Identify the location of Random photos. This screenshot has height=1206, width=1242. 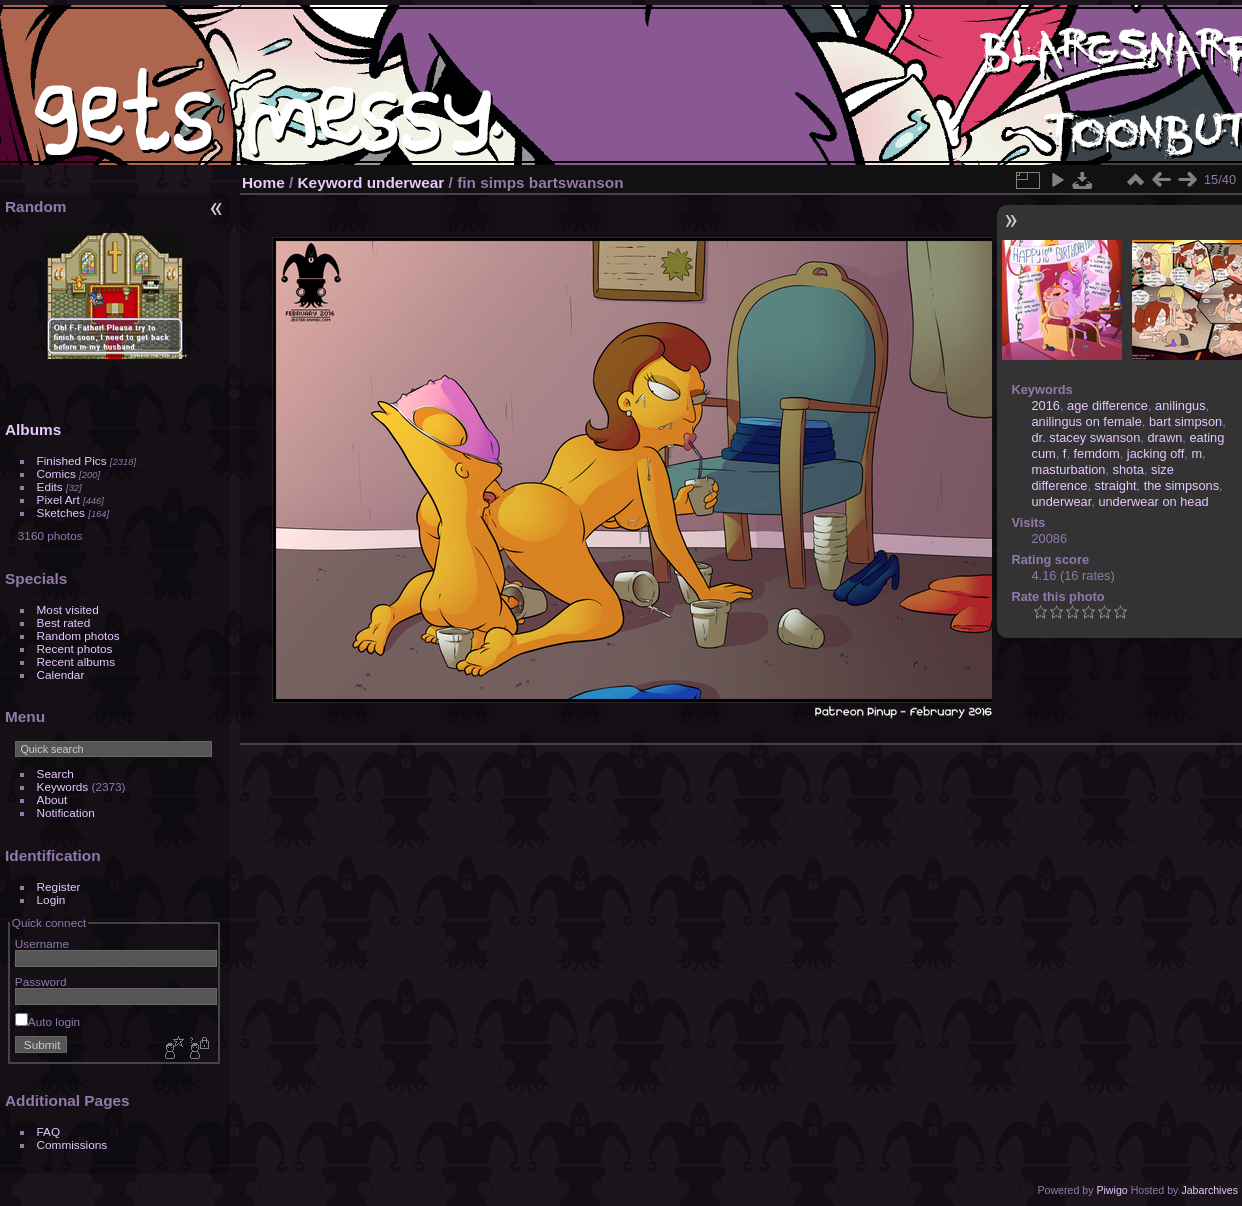
(78, 635).